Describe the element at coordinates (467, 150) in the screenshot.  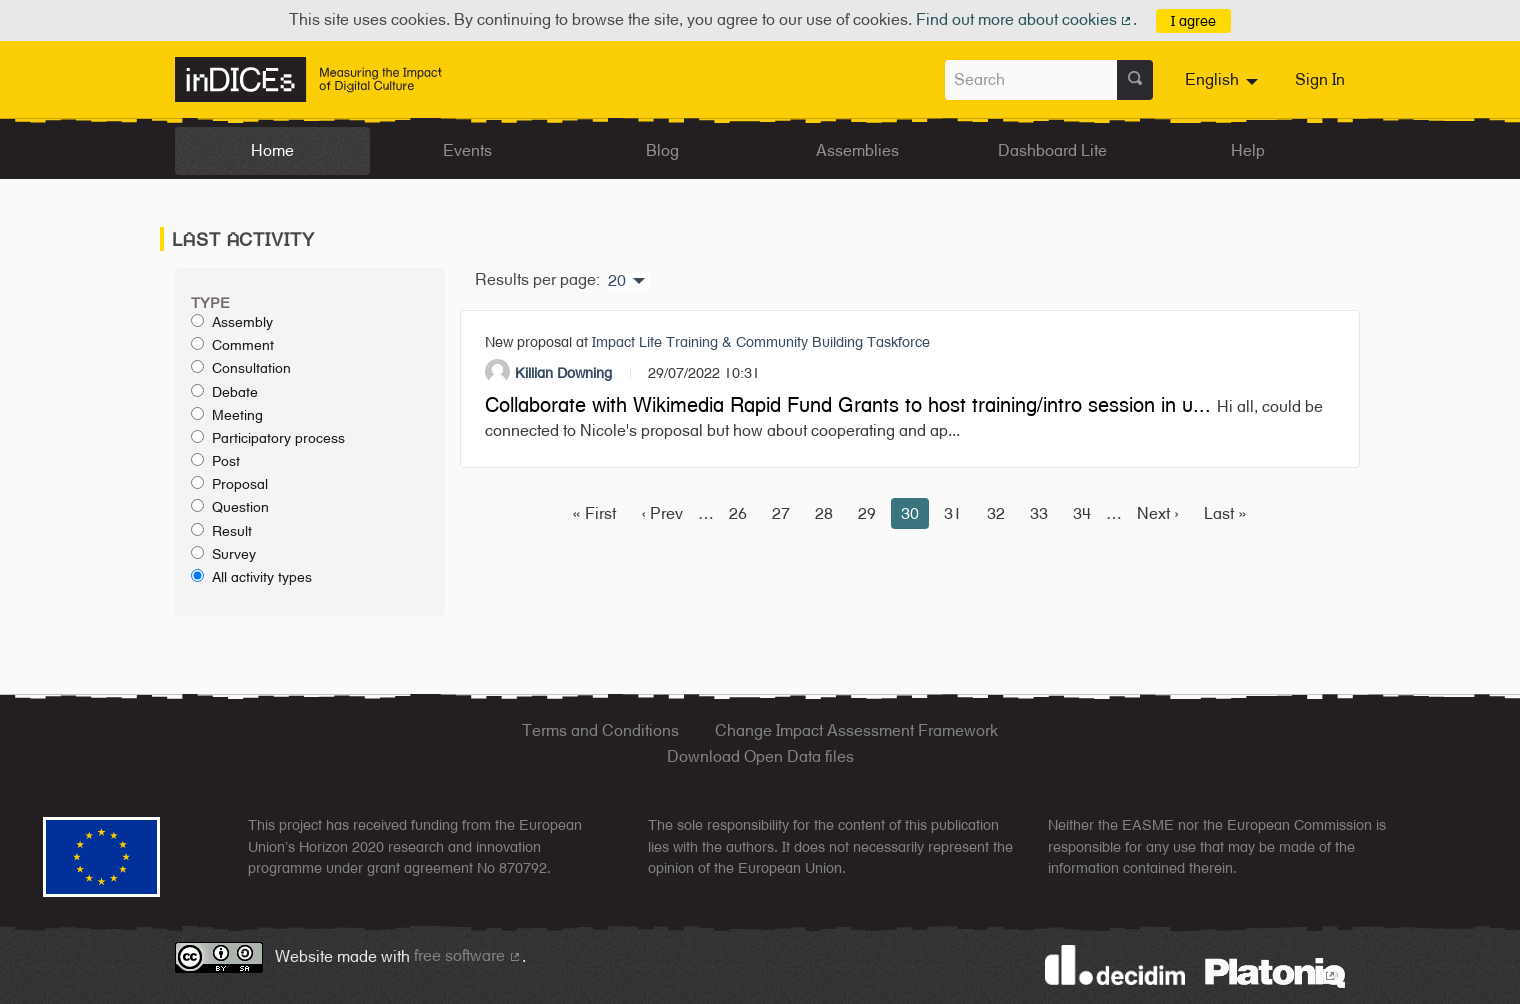
I see `Events` at that location.